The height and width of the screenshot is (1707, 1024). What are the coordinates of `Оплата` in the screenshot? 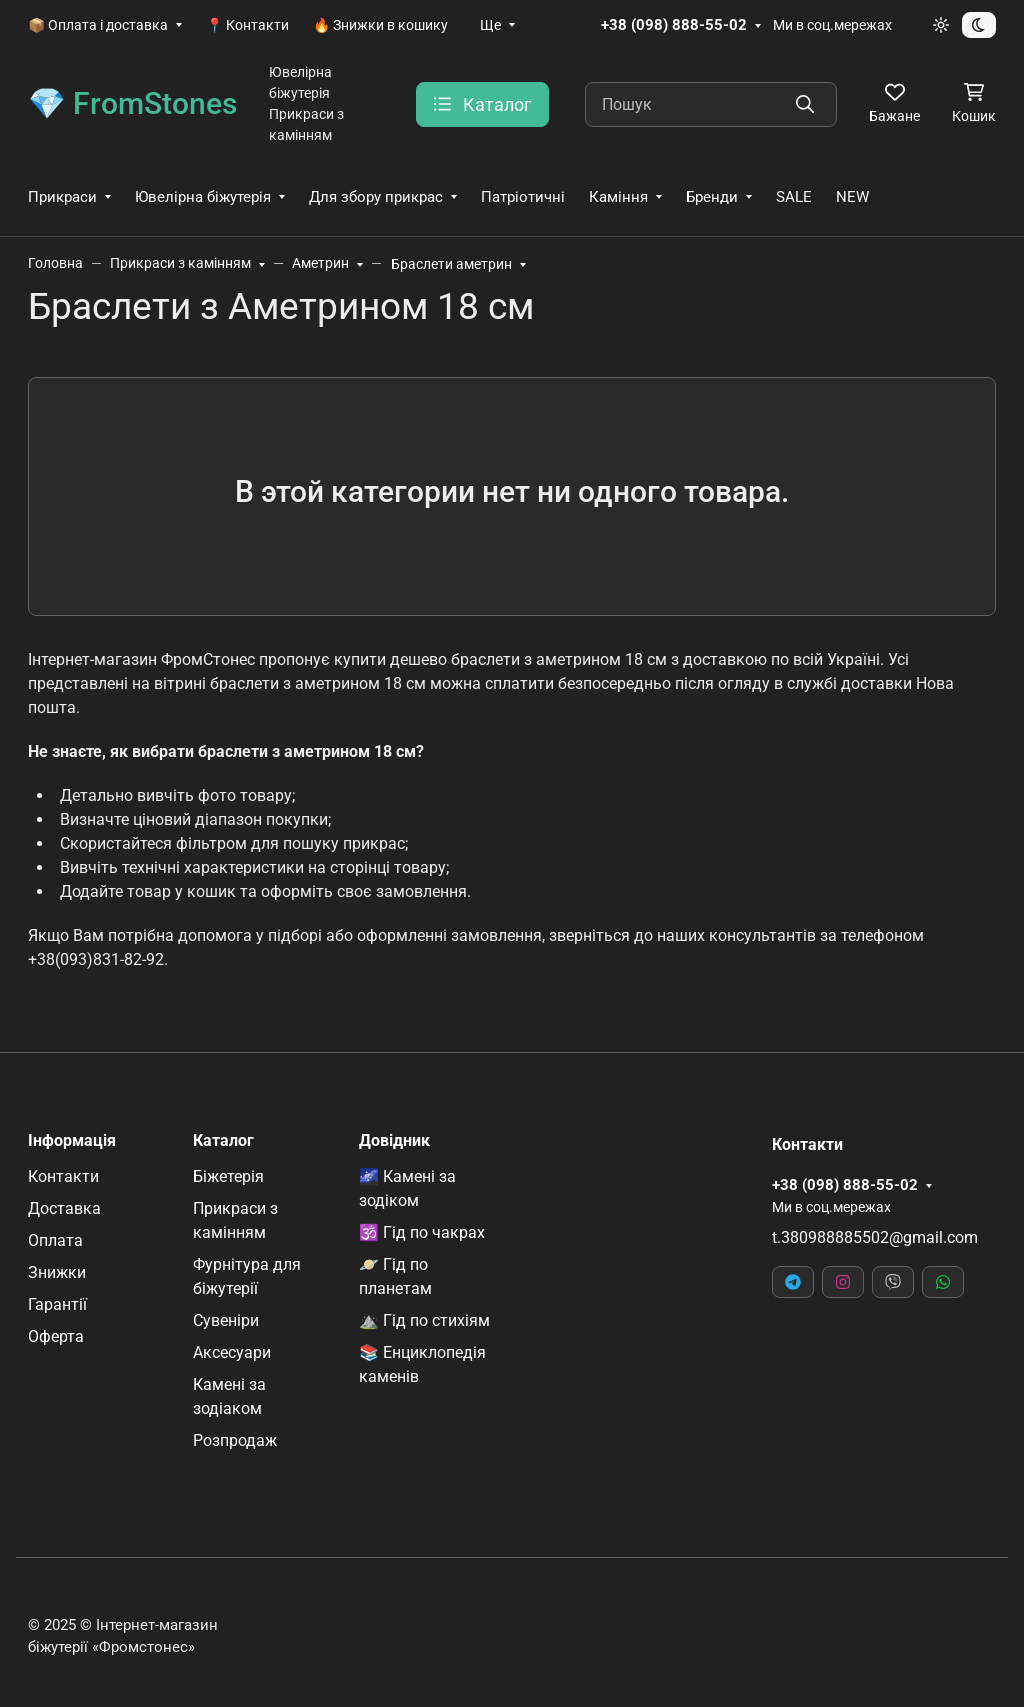 It's located at (55, 1240).